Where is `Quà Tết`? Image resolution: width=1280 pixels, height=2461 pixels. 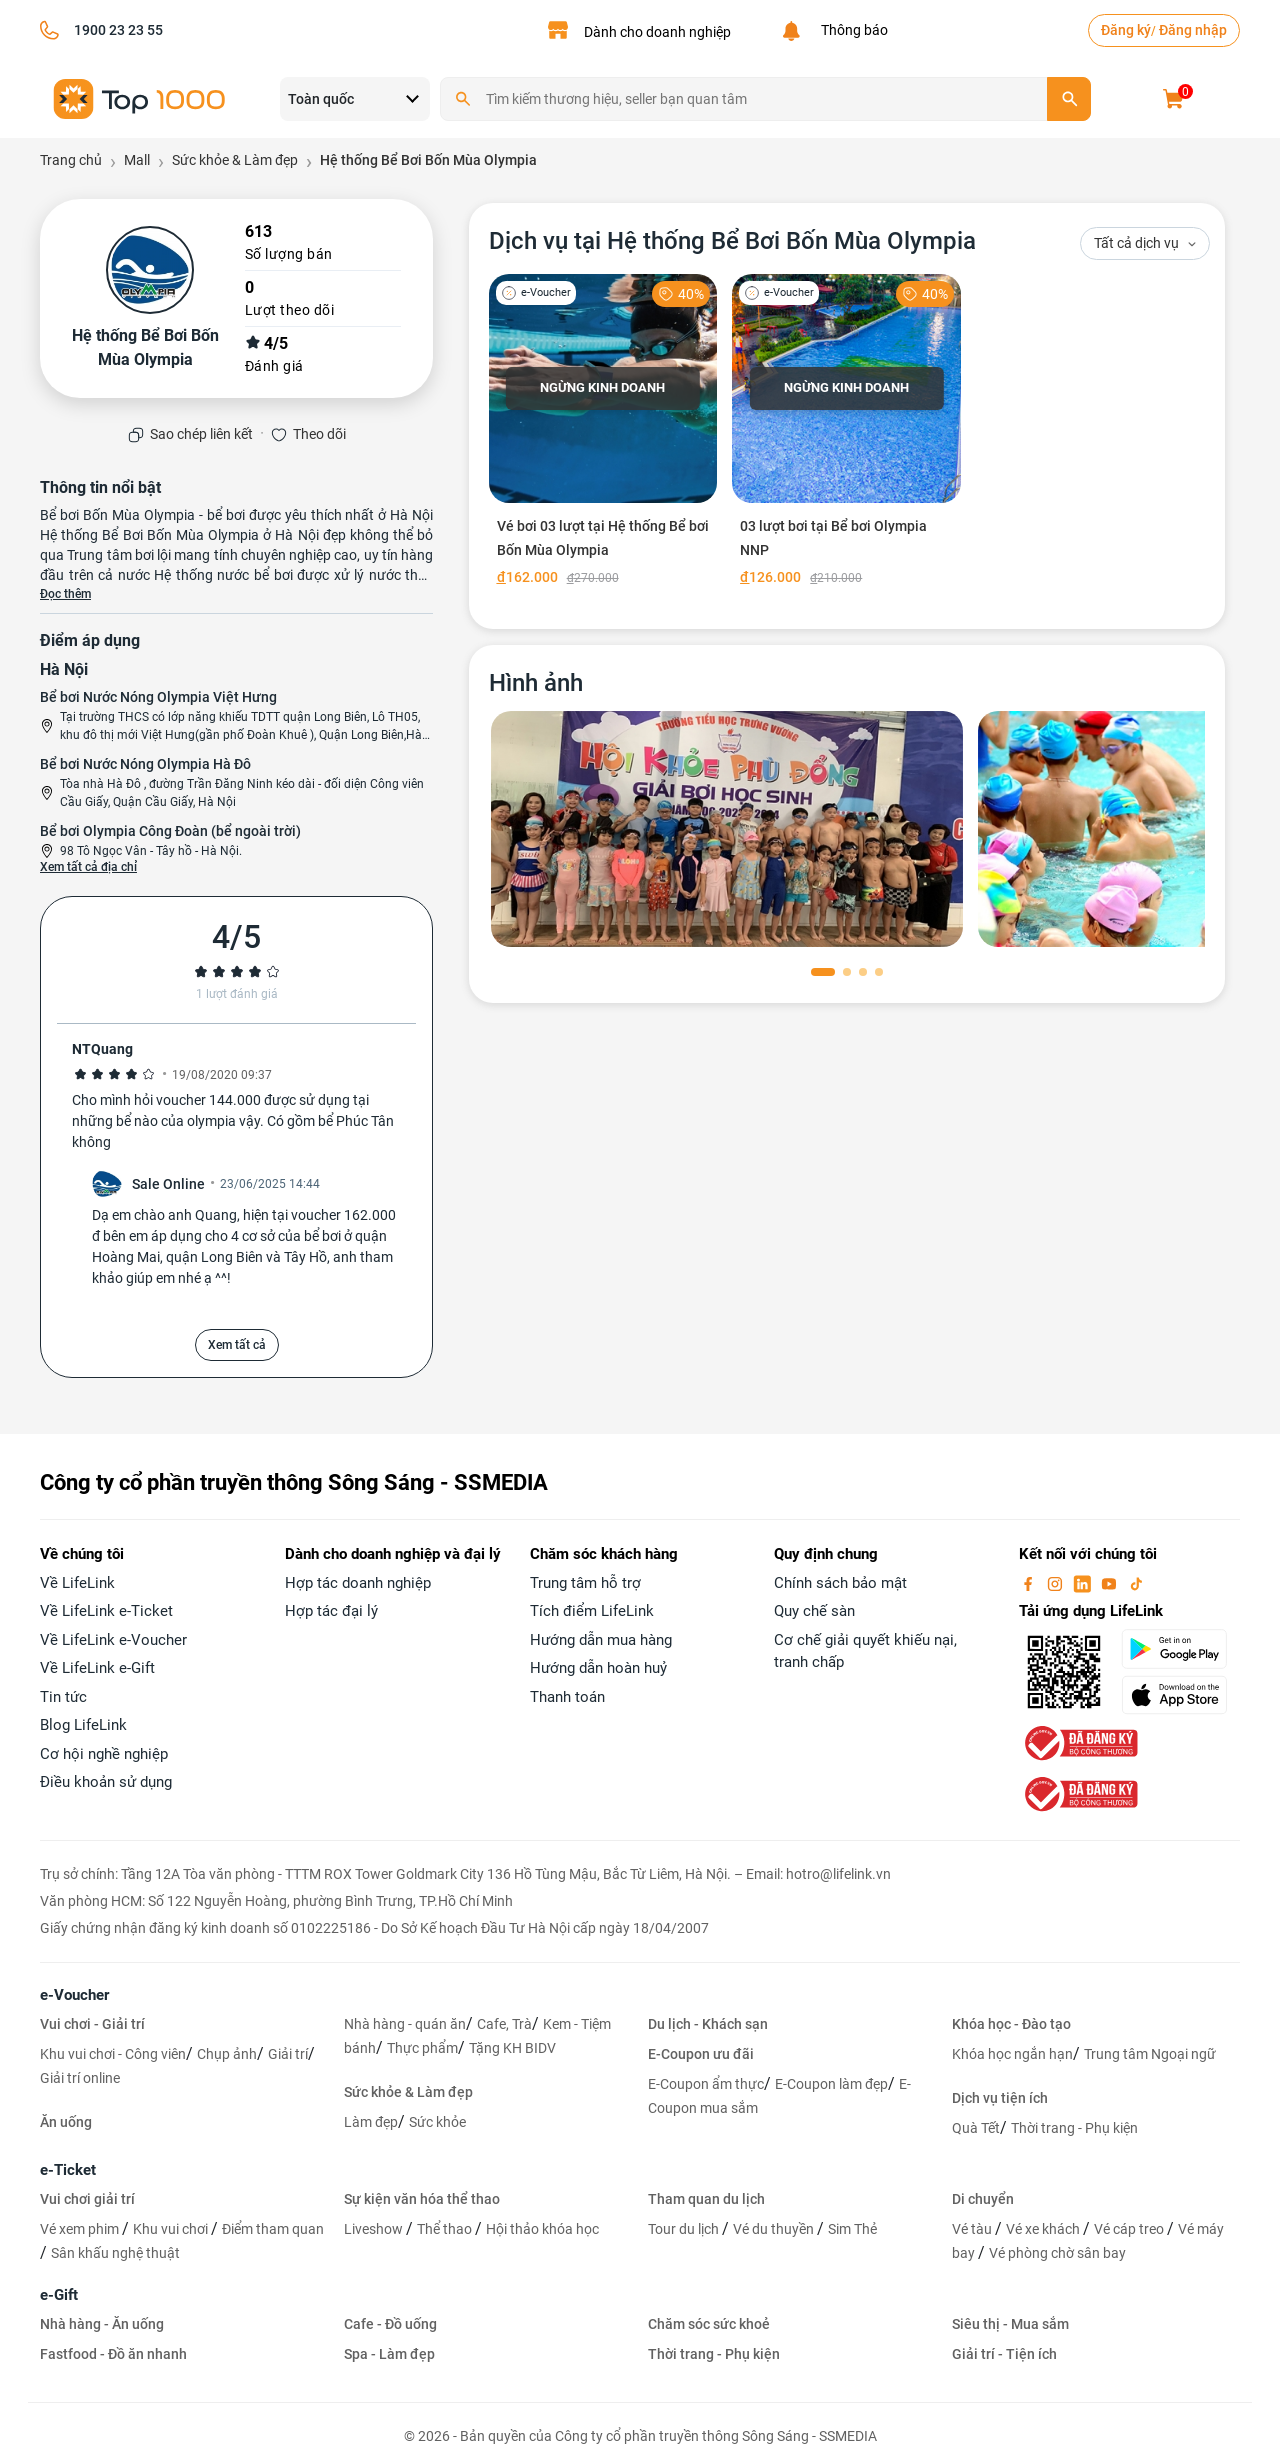 Quà Tết is located at coordinates (976, 2128).